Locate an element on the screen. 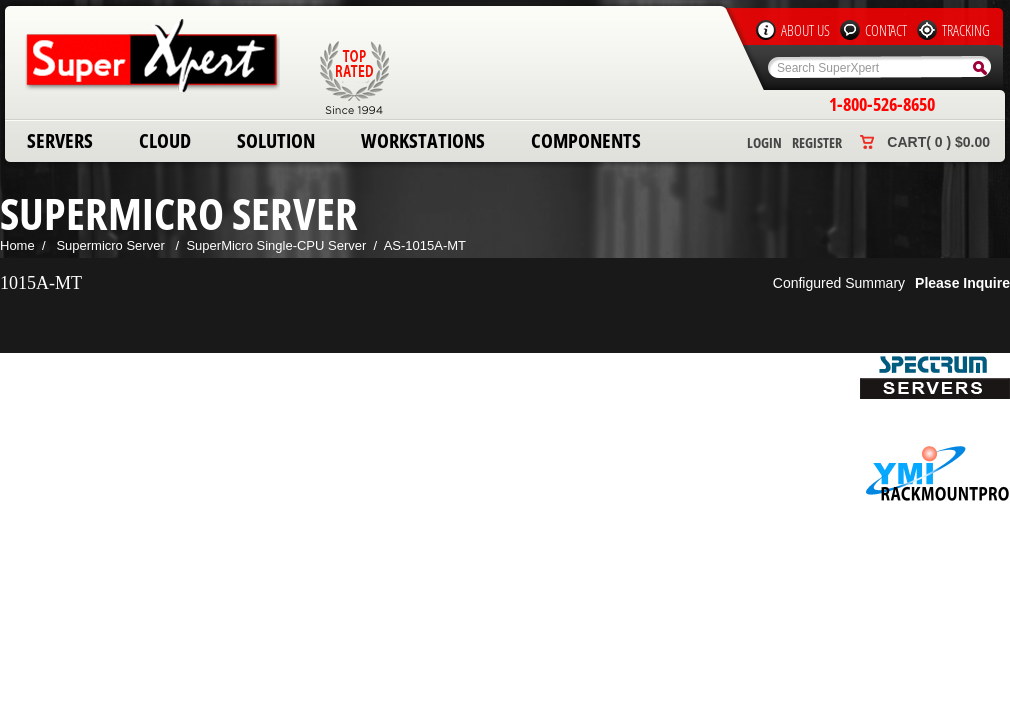 The width and height of the screenshot is (1010, 720). Contact is located at coordinates (886, 30).